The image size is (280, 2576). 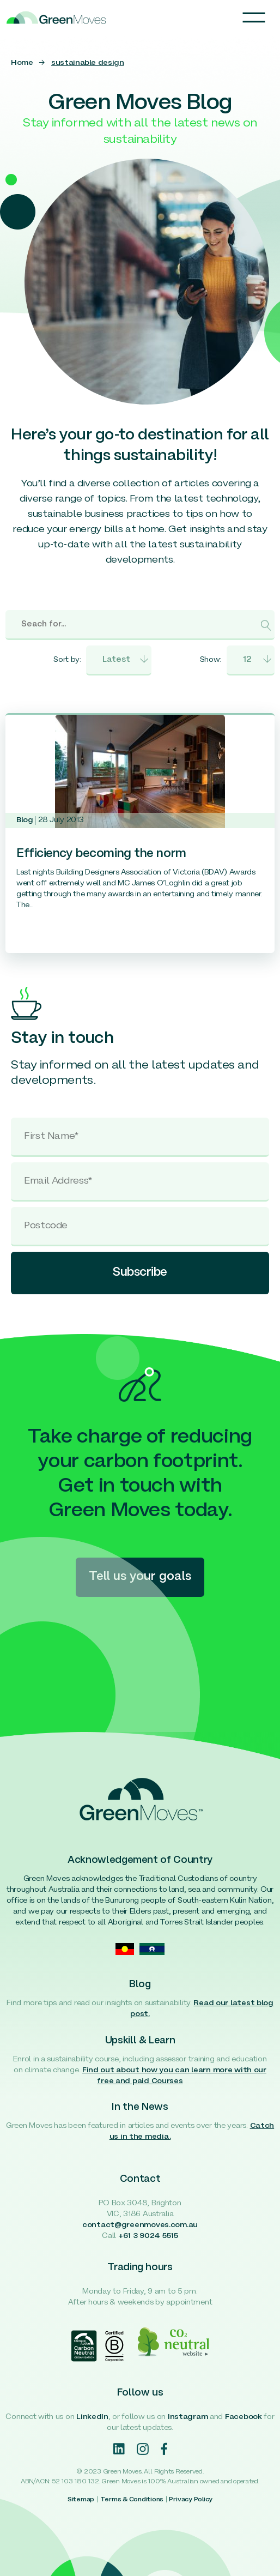 What do you see at coordinates (148, 2236) in the screenshot?
I see `+61 3 9024 5515` at bounding box center [148, 2236].